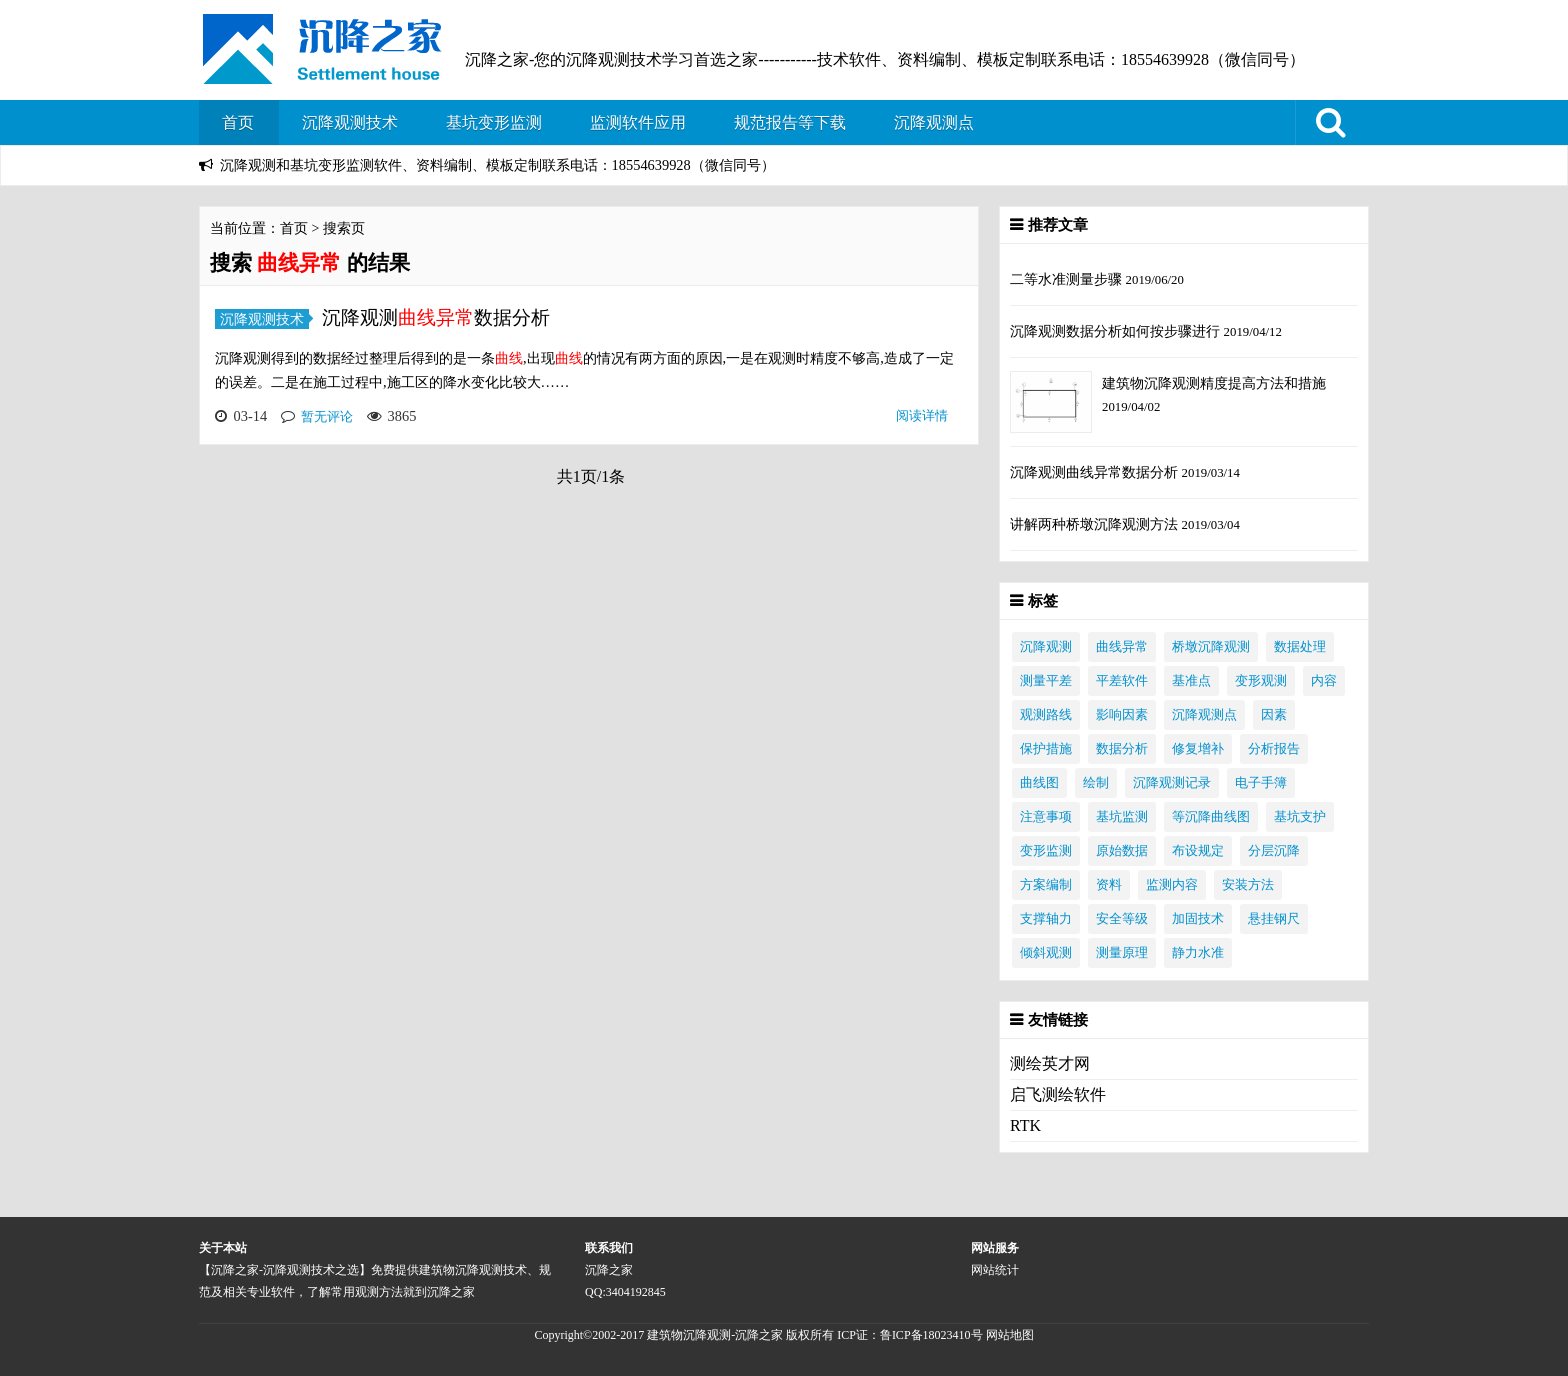 Image resolution: width=1568 pixels, height=1376 pixels. Describe the element at coordinates (1046, 919) in the screenshot. I see `支撑轴力` at that location.